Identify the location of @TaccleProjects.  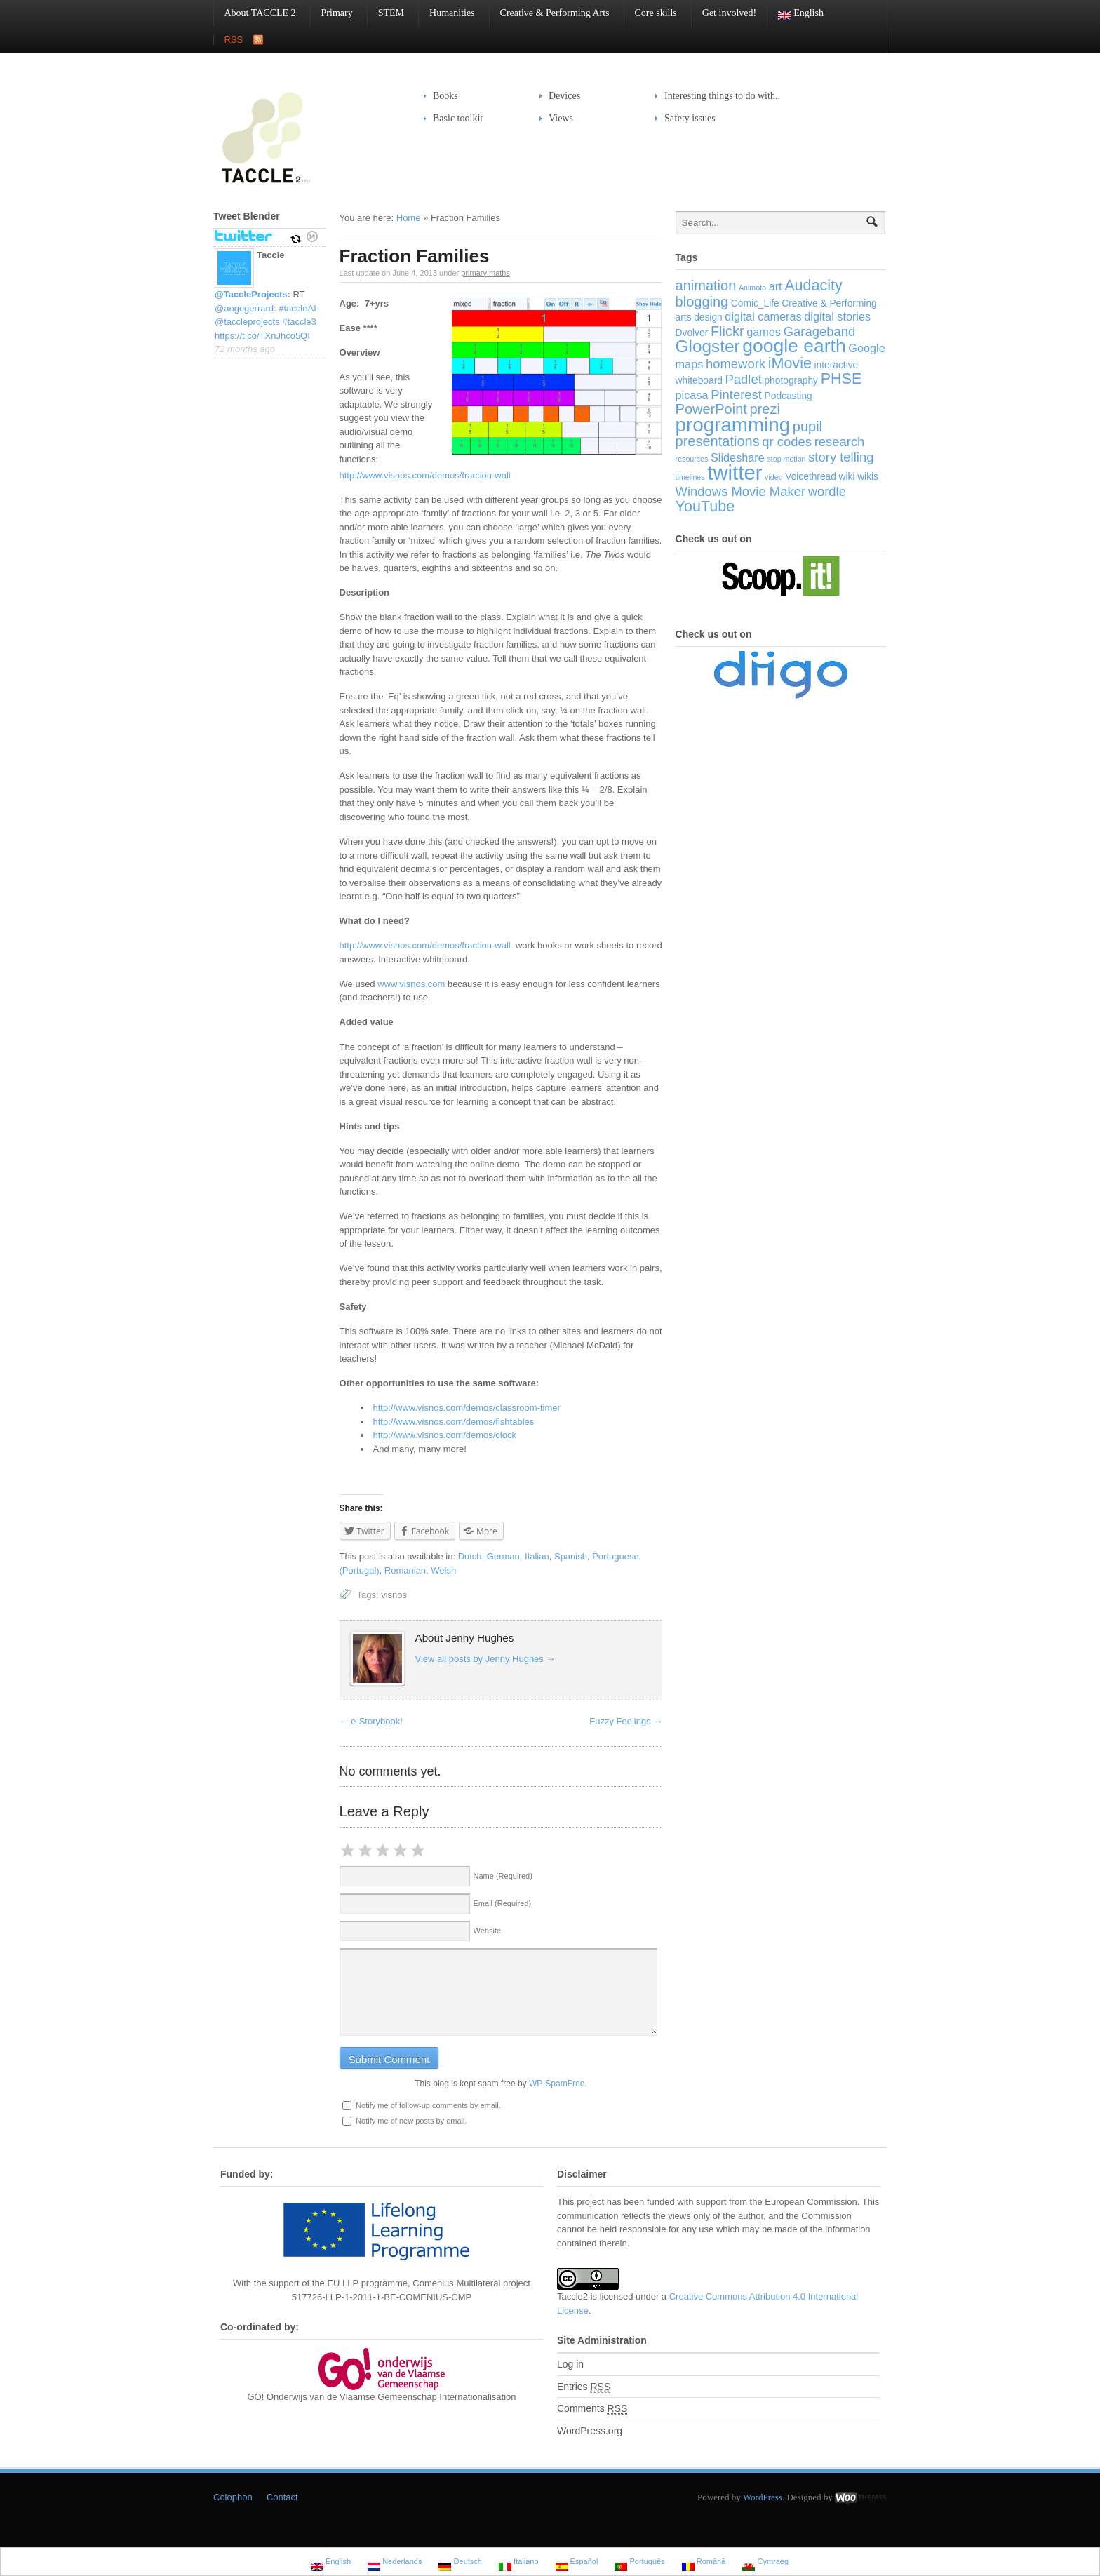
(251, 294).